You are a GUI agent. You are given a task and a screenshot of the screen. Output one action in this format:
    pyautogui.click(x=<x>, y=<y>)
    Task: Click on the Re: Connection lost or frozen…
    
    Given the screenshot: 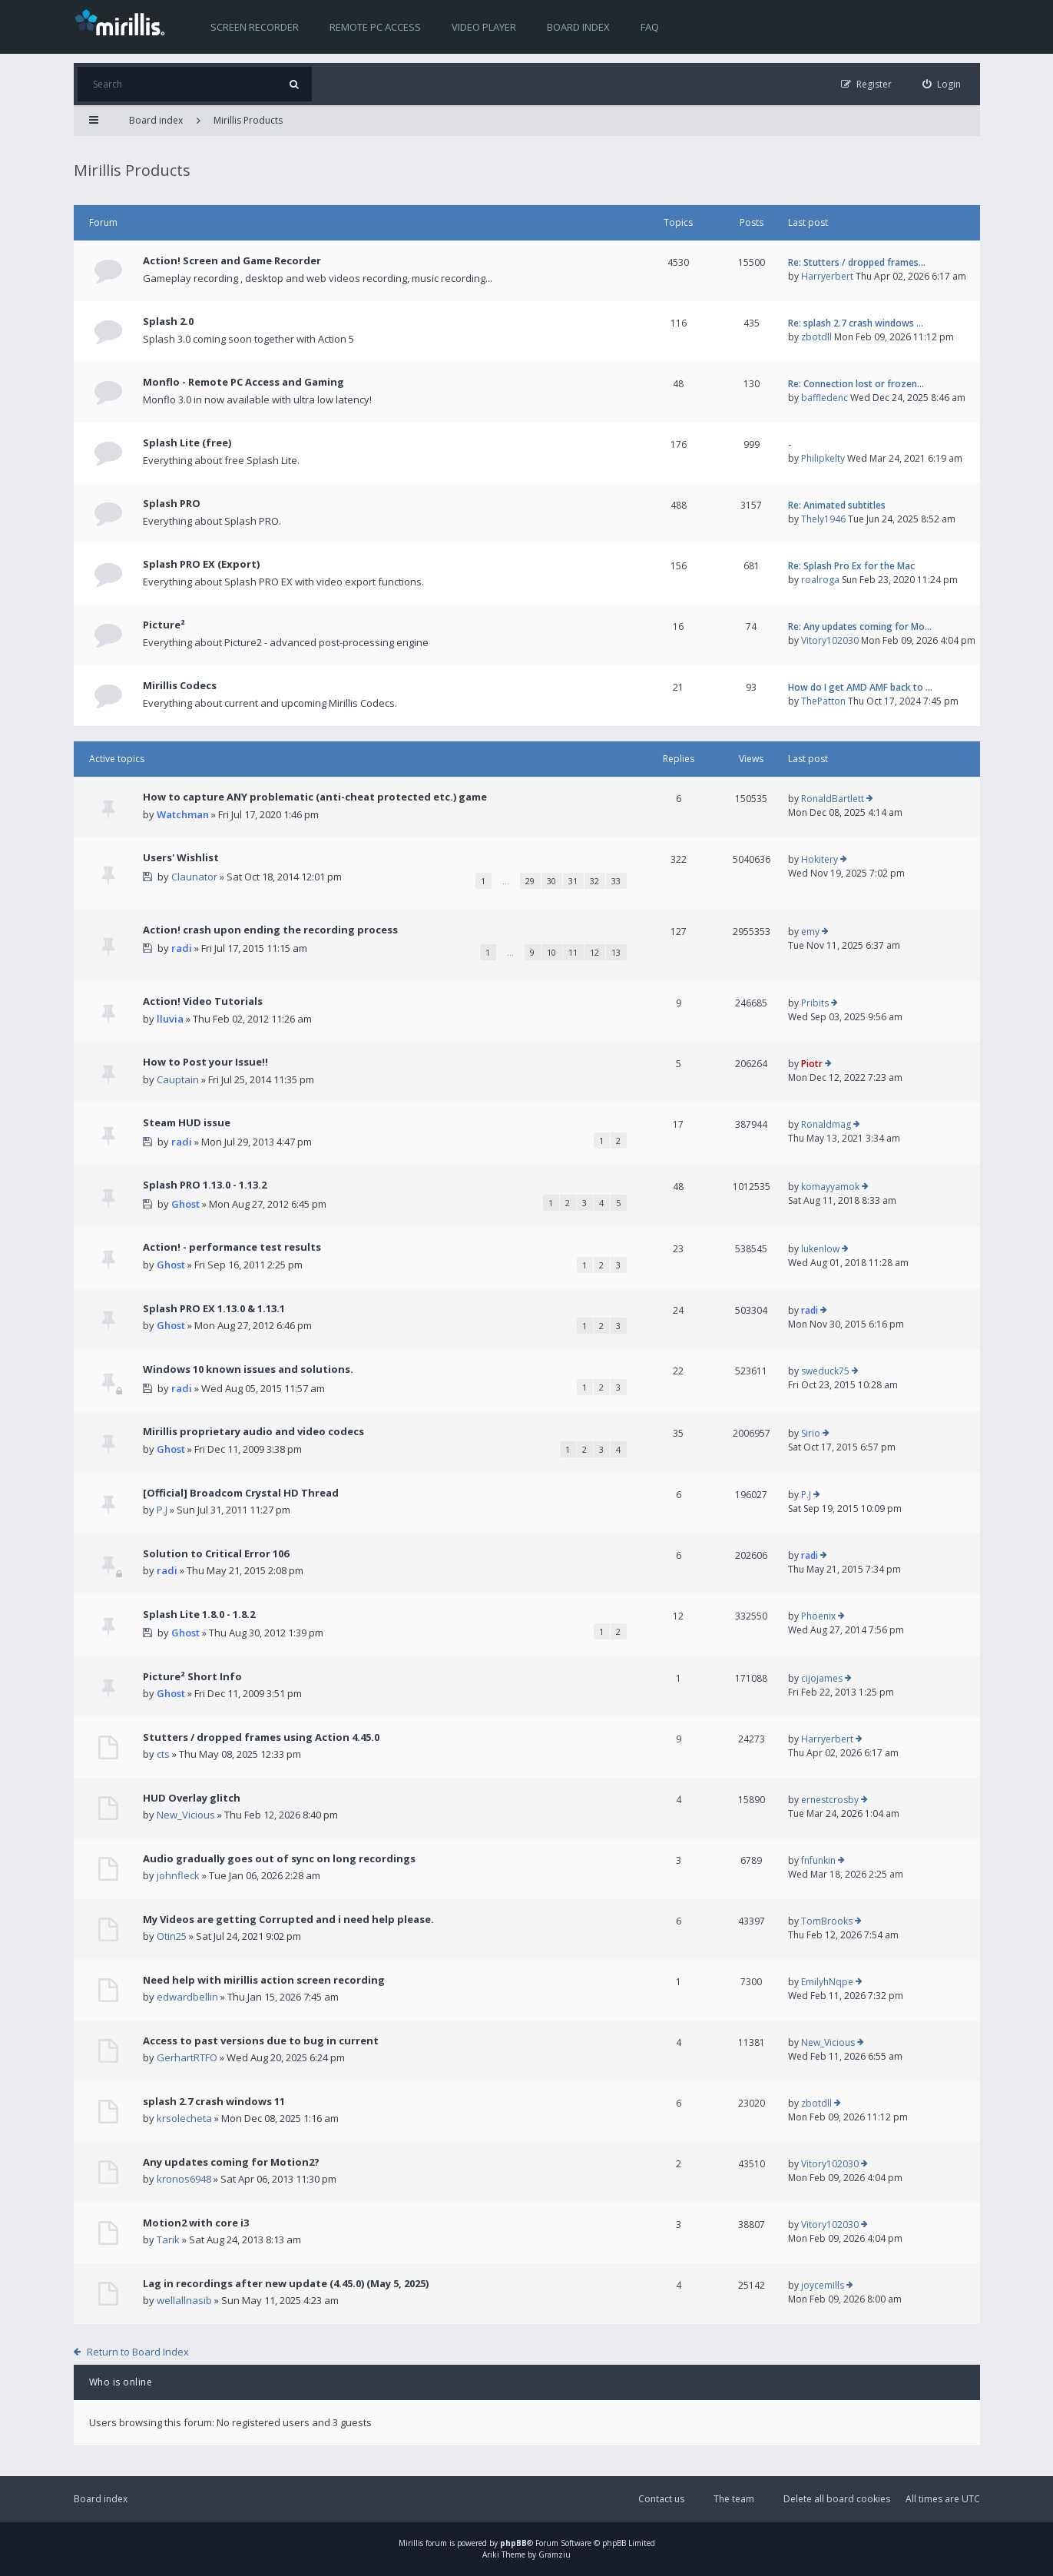 What is the action you would take?
    pyautogui.click(x=856, y=383)
    